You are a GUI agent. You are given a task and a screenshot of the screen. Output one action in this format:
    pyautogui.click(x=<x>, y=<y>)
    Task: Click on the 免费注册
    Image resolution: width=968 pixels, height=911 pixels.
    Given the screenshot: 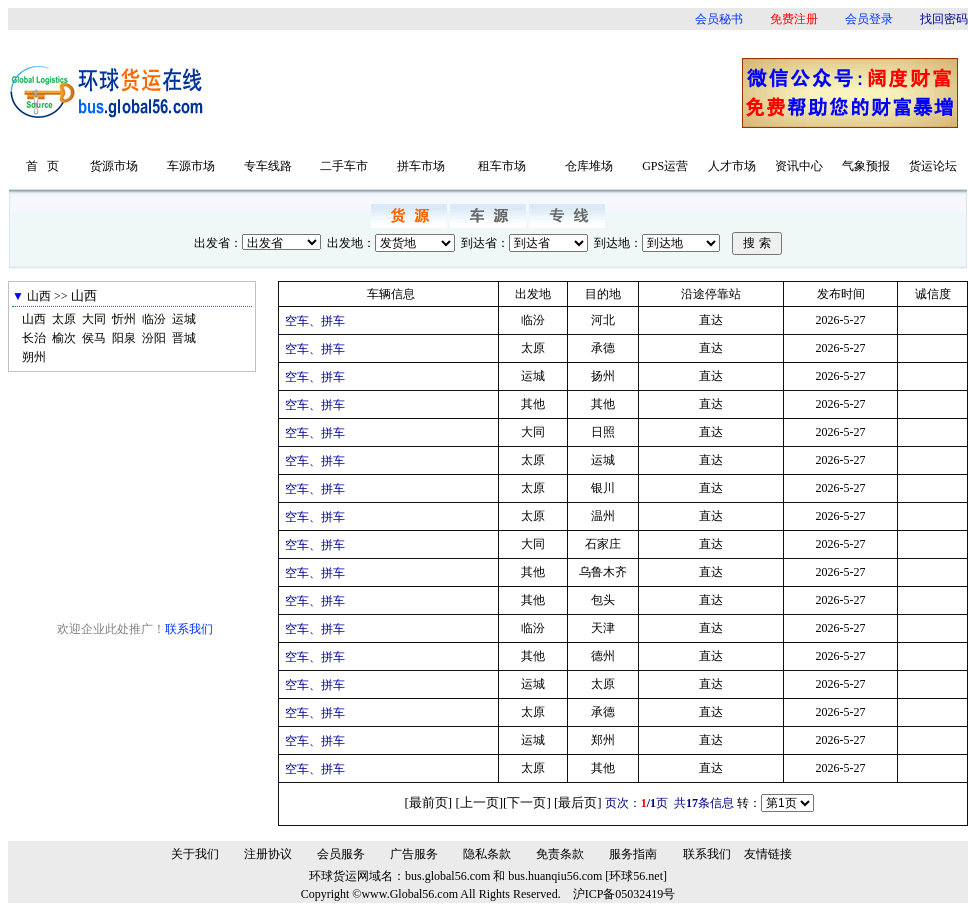 What is the action you would take?
    pyautogui.click(x=794, y=19)
    